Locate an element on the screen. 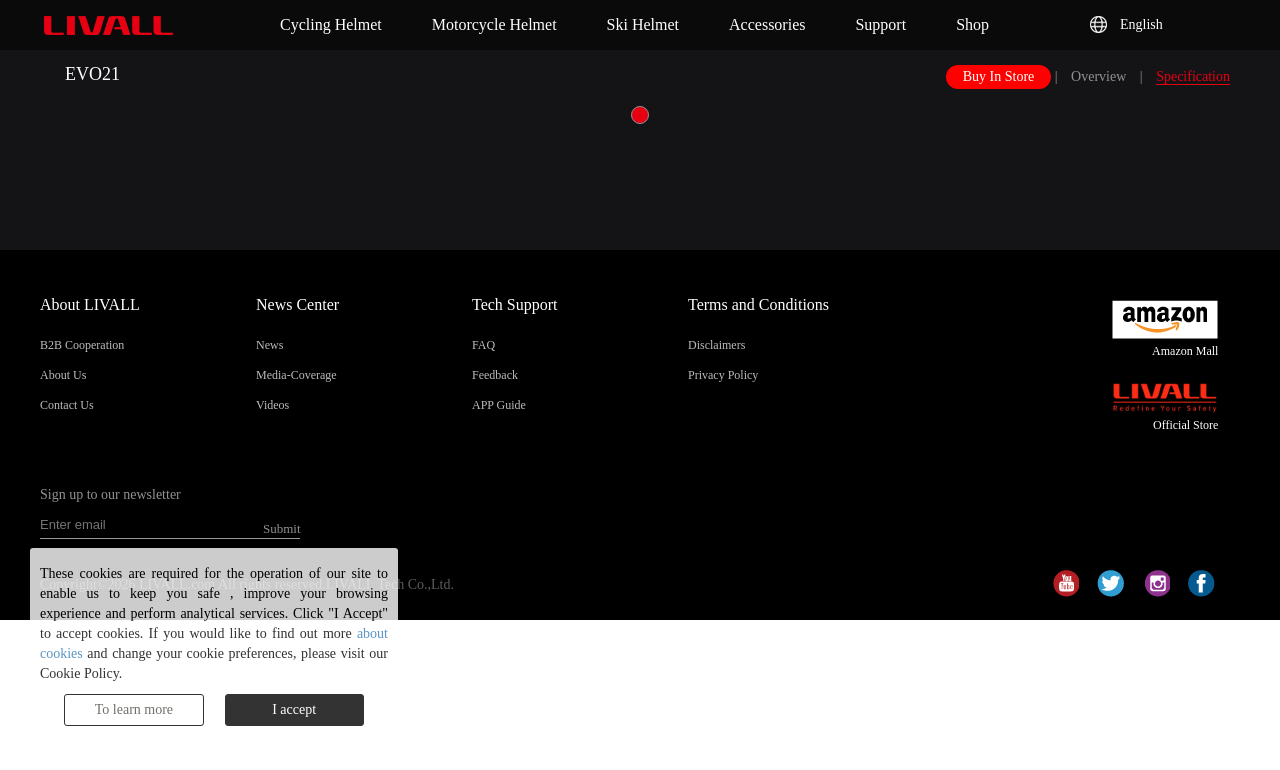 This screenshot has width=1280, height=770. B2B Cooperation is located at coordinates (82, 345).